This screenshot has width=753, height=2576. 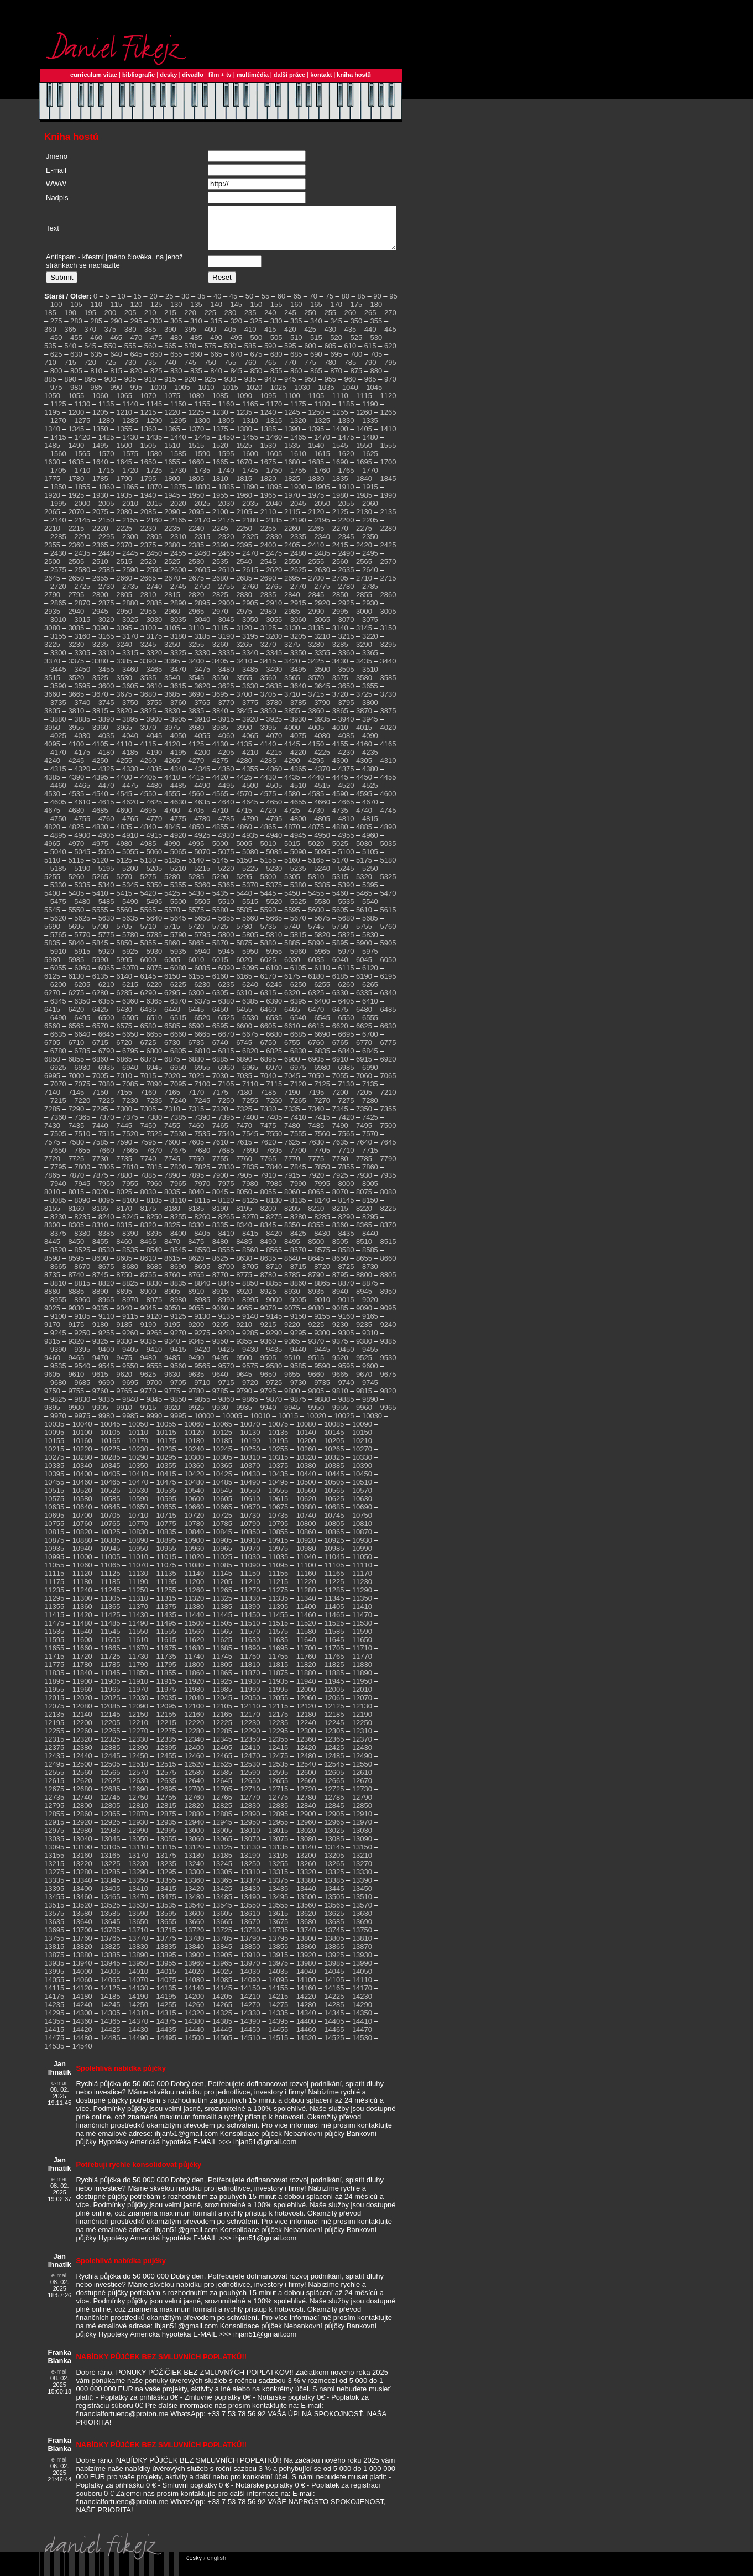 What do you see at coordinates (362, 1913) in the screenshot?
I see `13570` at bounding box center [362, 1913].